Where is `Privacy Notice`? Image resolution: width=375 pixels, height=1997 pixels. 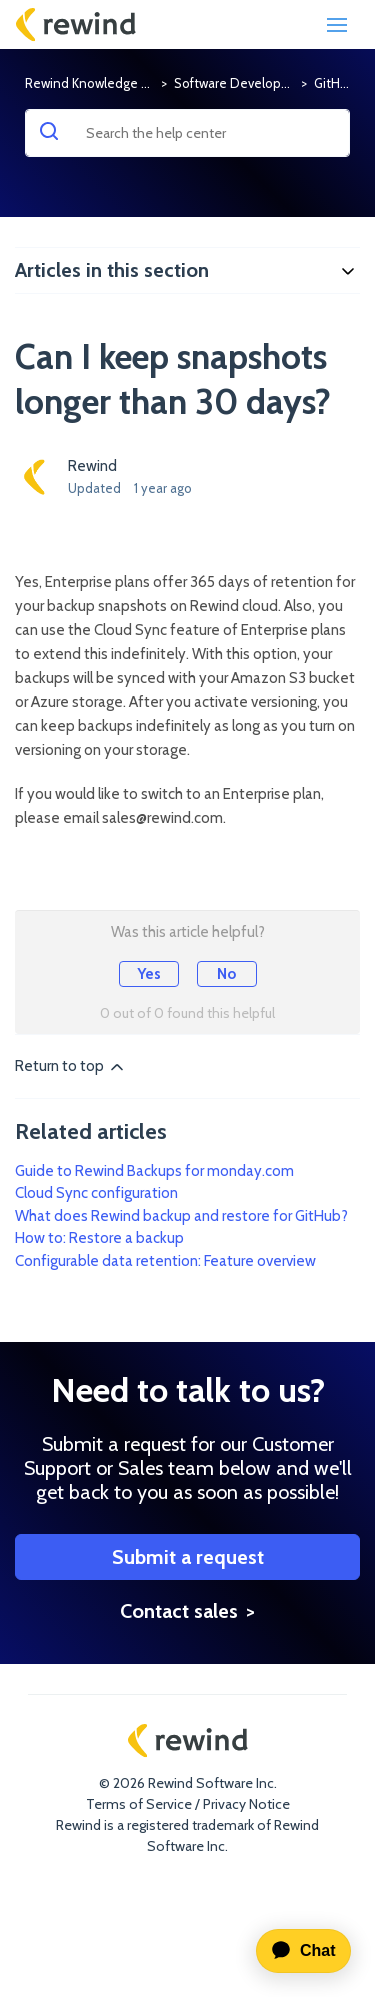 Privacy Notice is located at coordinates (246, 1804).